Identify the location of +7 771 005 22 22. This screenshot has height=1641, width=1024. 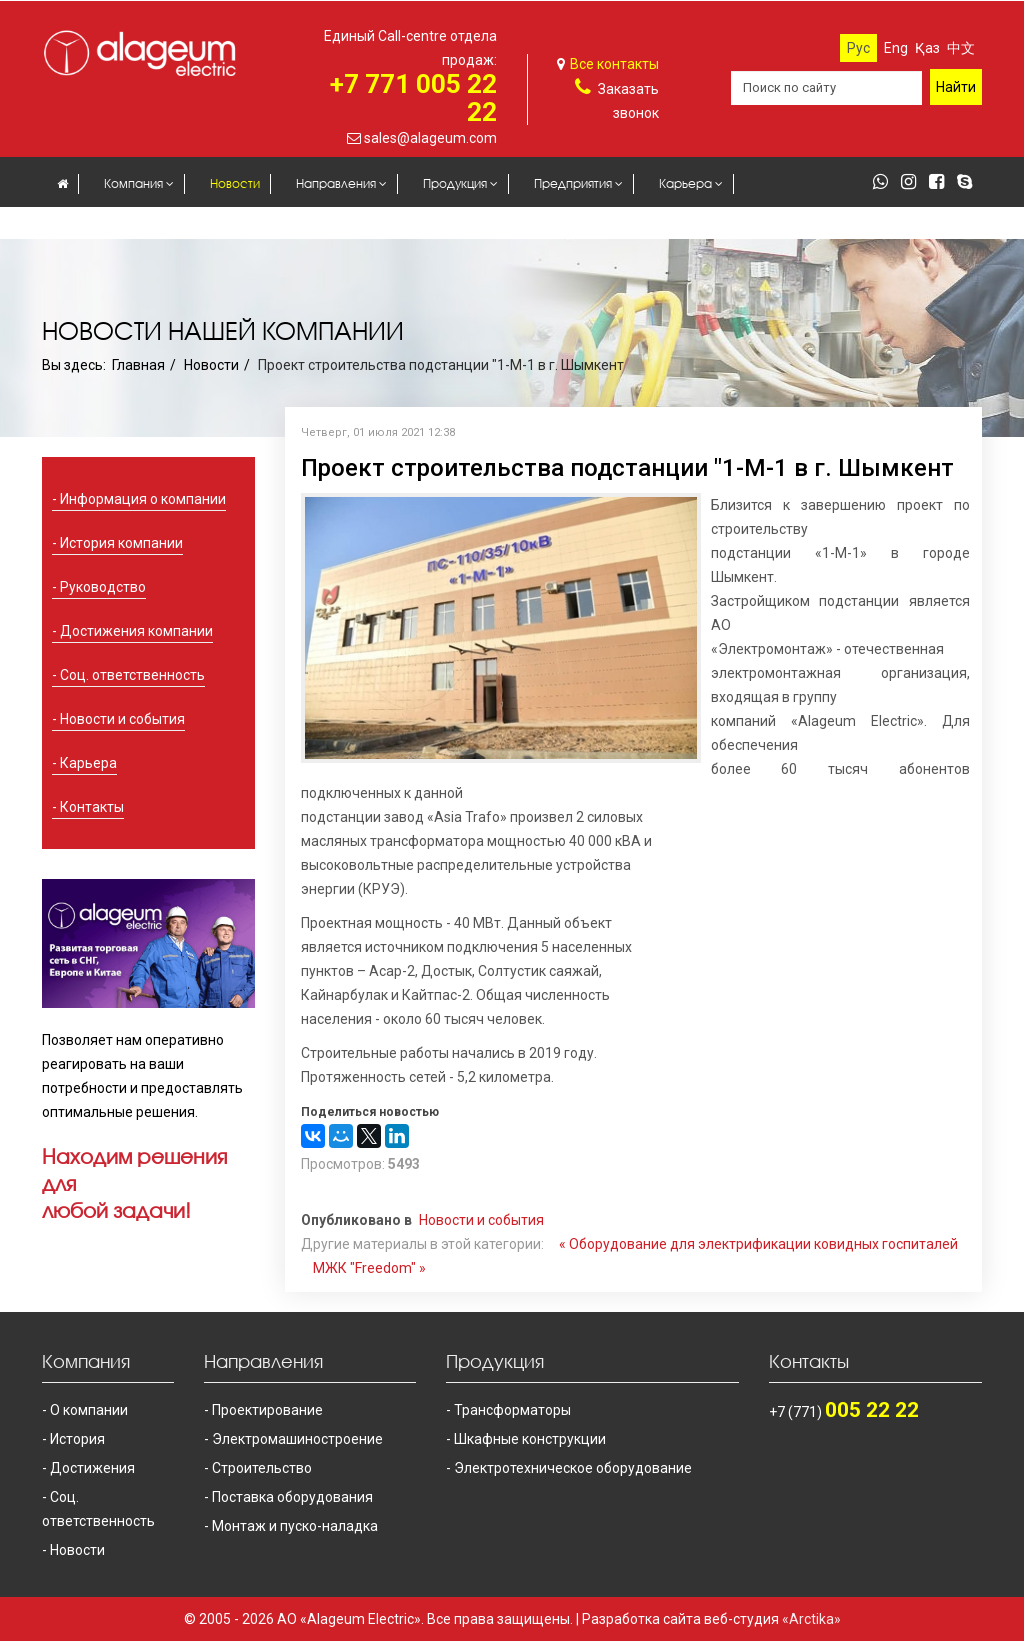
(413, 98).